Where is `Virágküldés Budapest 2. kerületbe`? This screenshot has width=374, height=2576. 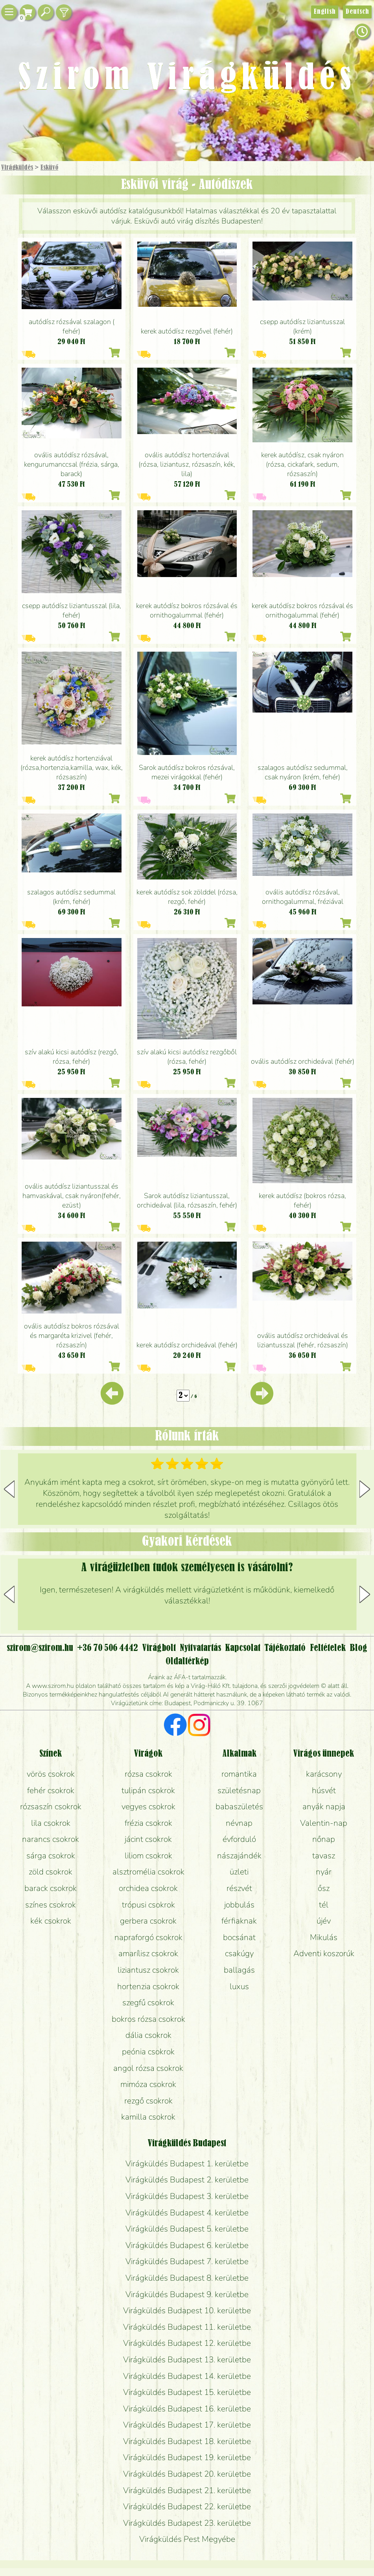 Virágküldés Budapest 2. kerületbe is located at coordinates (187, 2179).